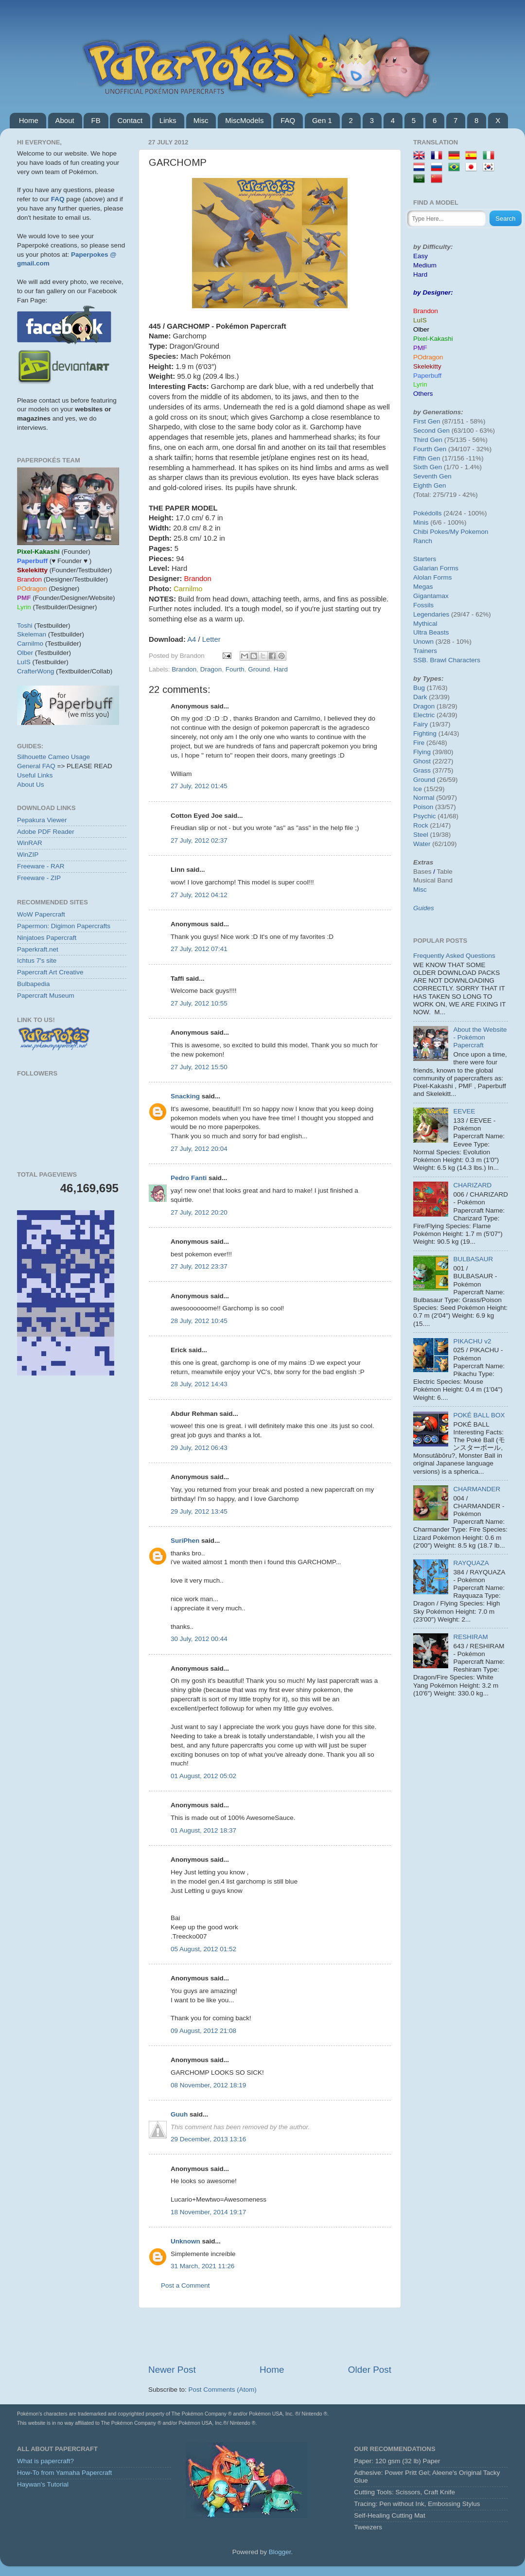 The image size is (525, 2576). Describe the element at coordinates (476, 1489) in the screenshot. I see `CHARMANDER` at that location.